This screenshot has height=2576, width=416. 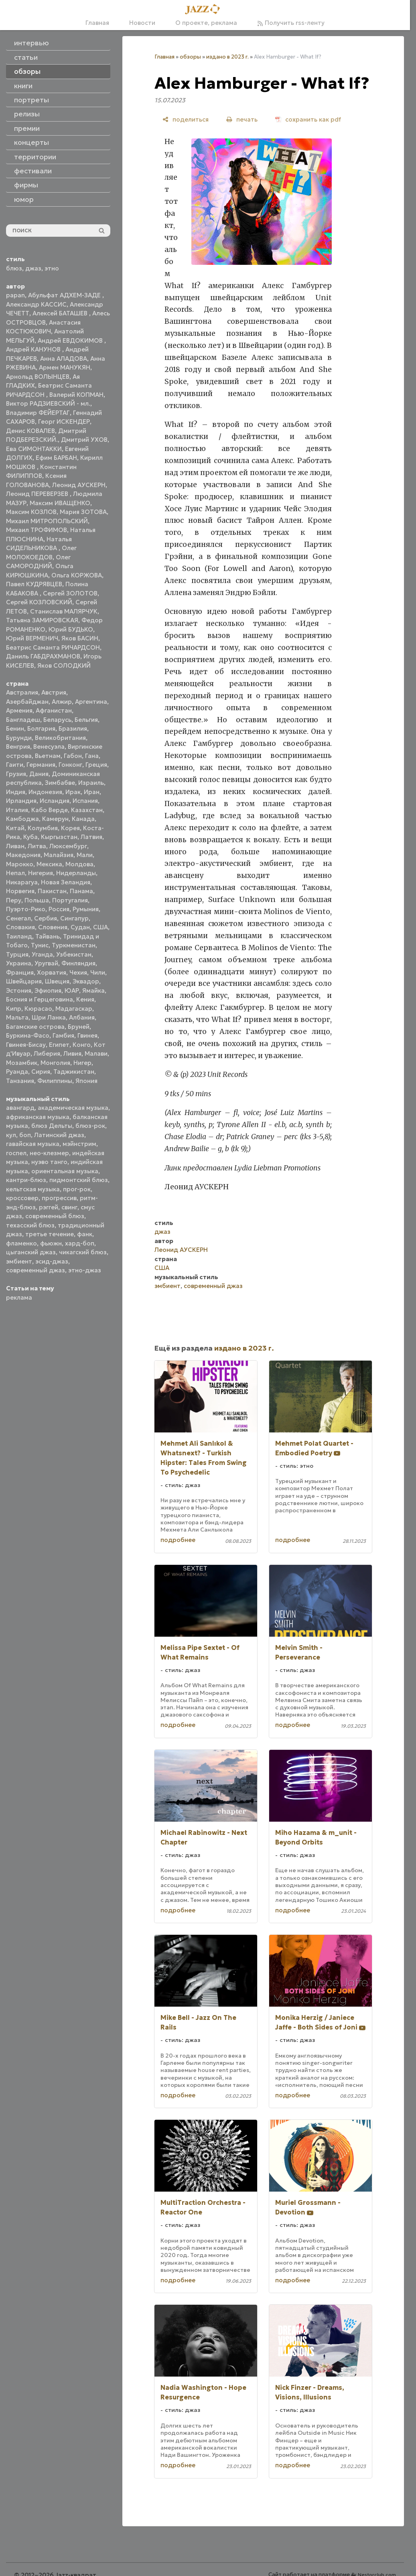 I want to click on Чехия, so click(x=78, y=972).